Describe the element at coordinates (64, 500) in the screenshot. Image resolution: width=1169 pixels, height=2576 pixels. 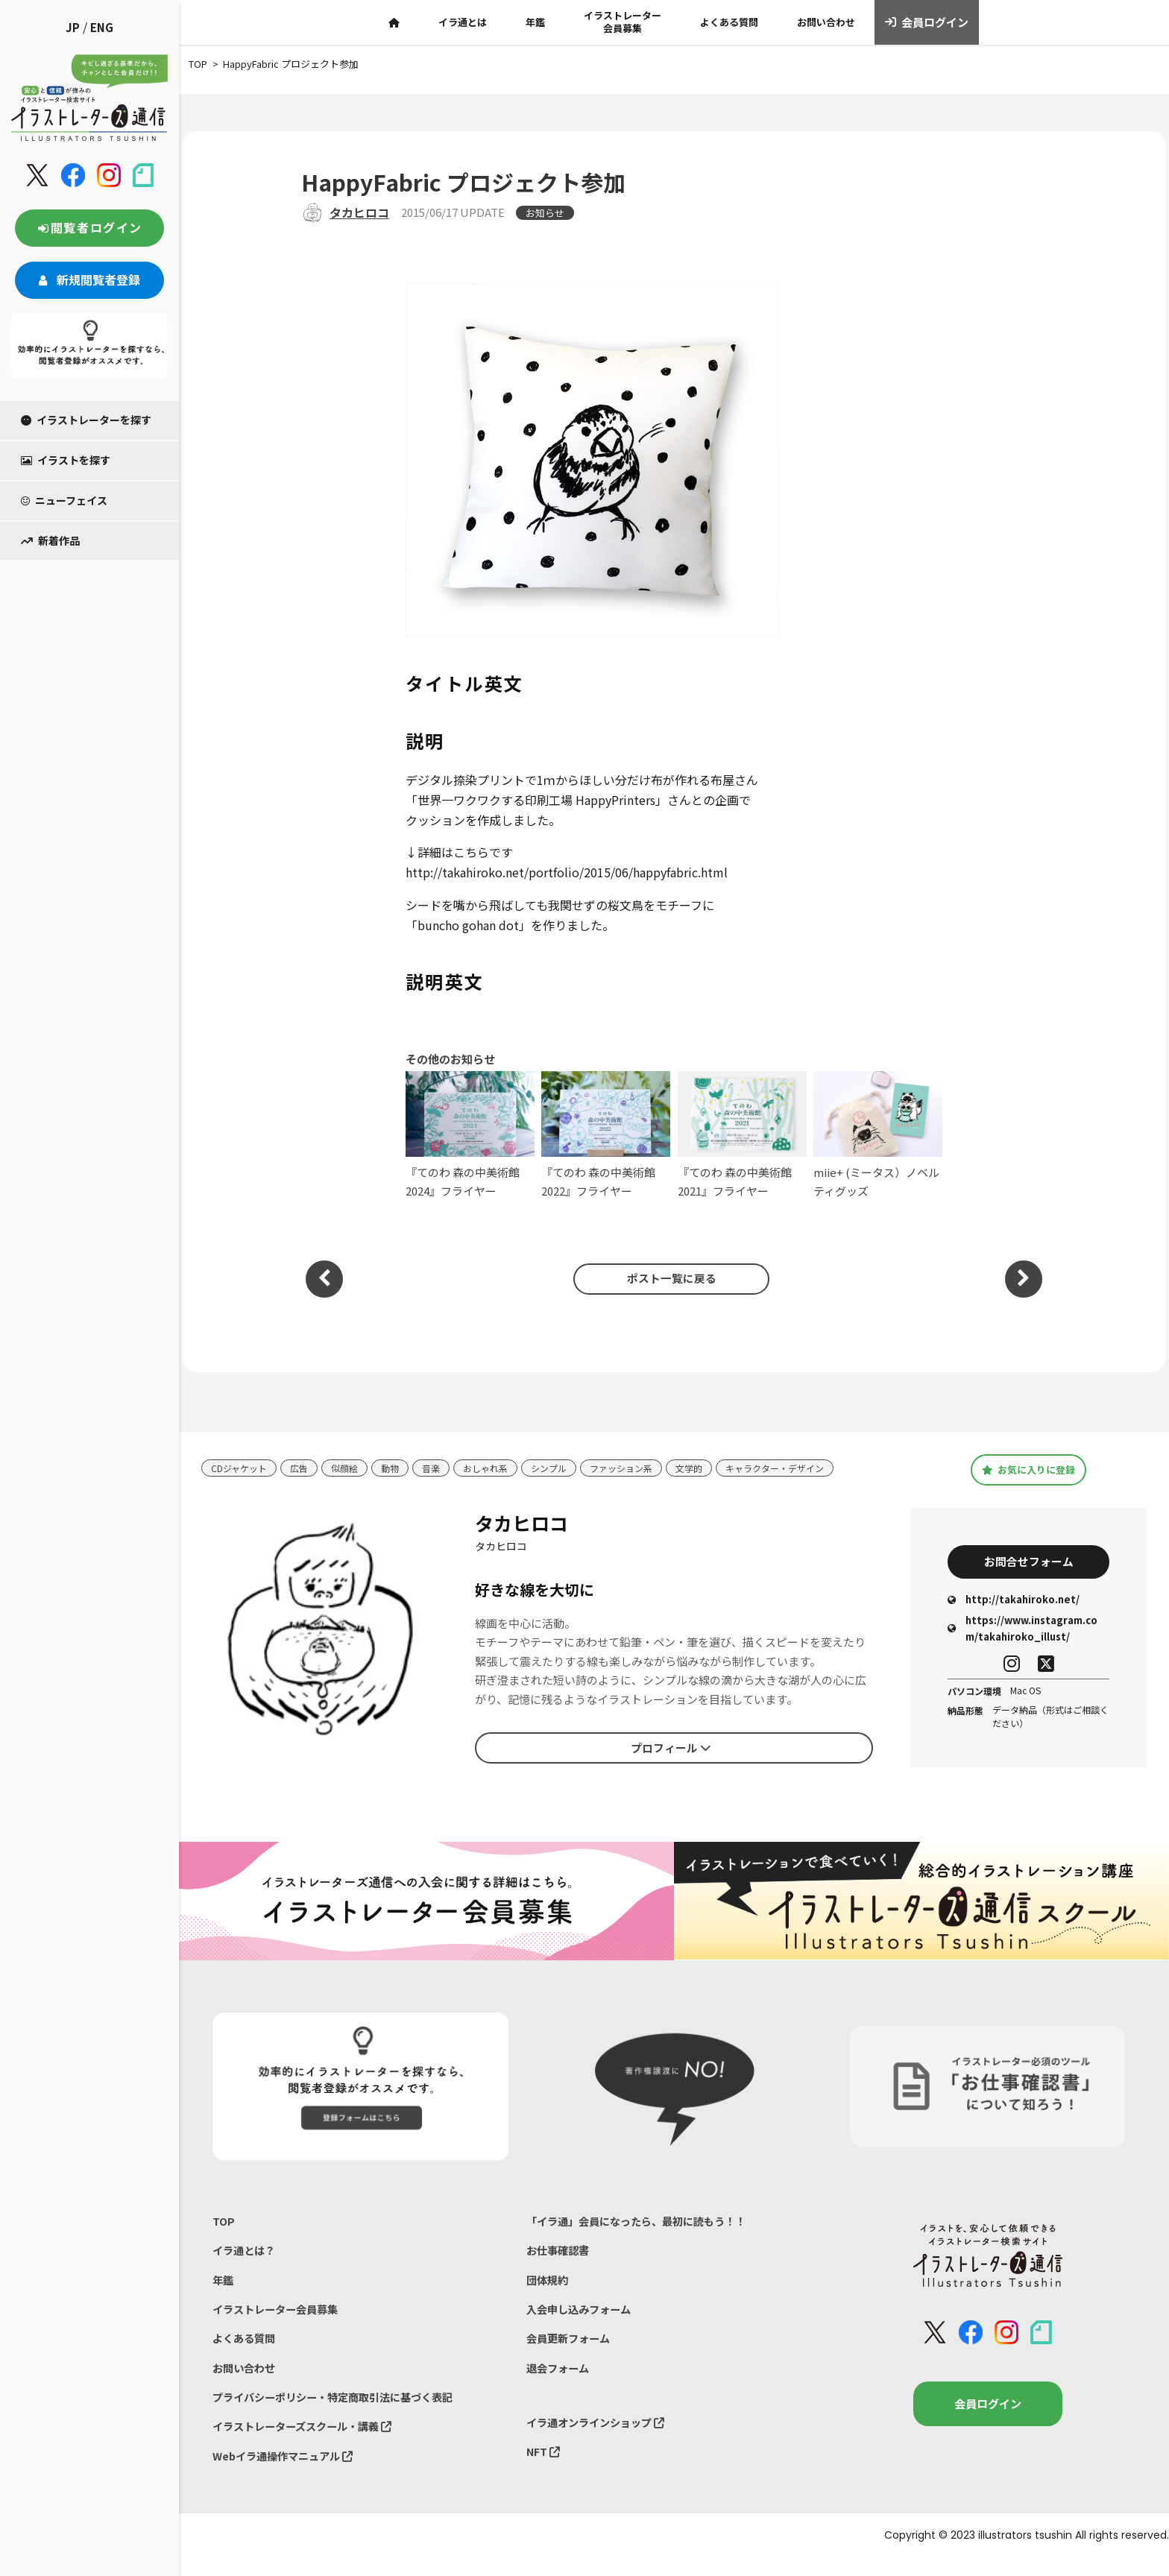
I see `ニューフェイス` at that location.